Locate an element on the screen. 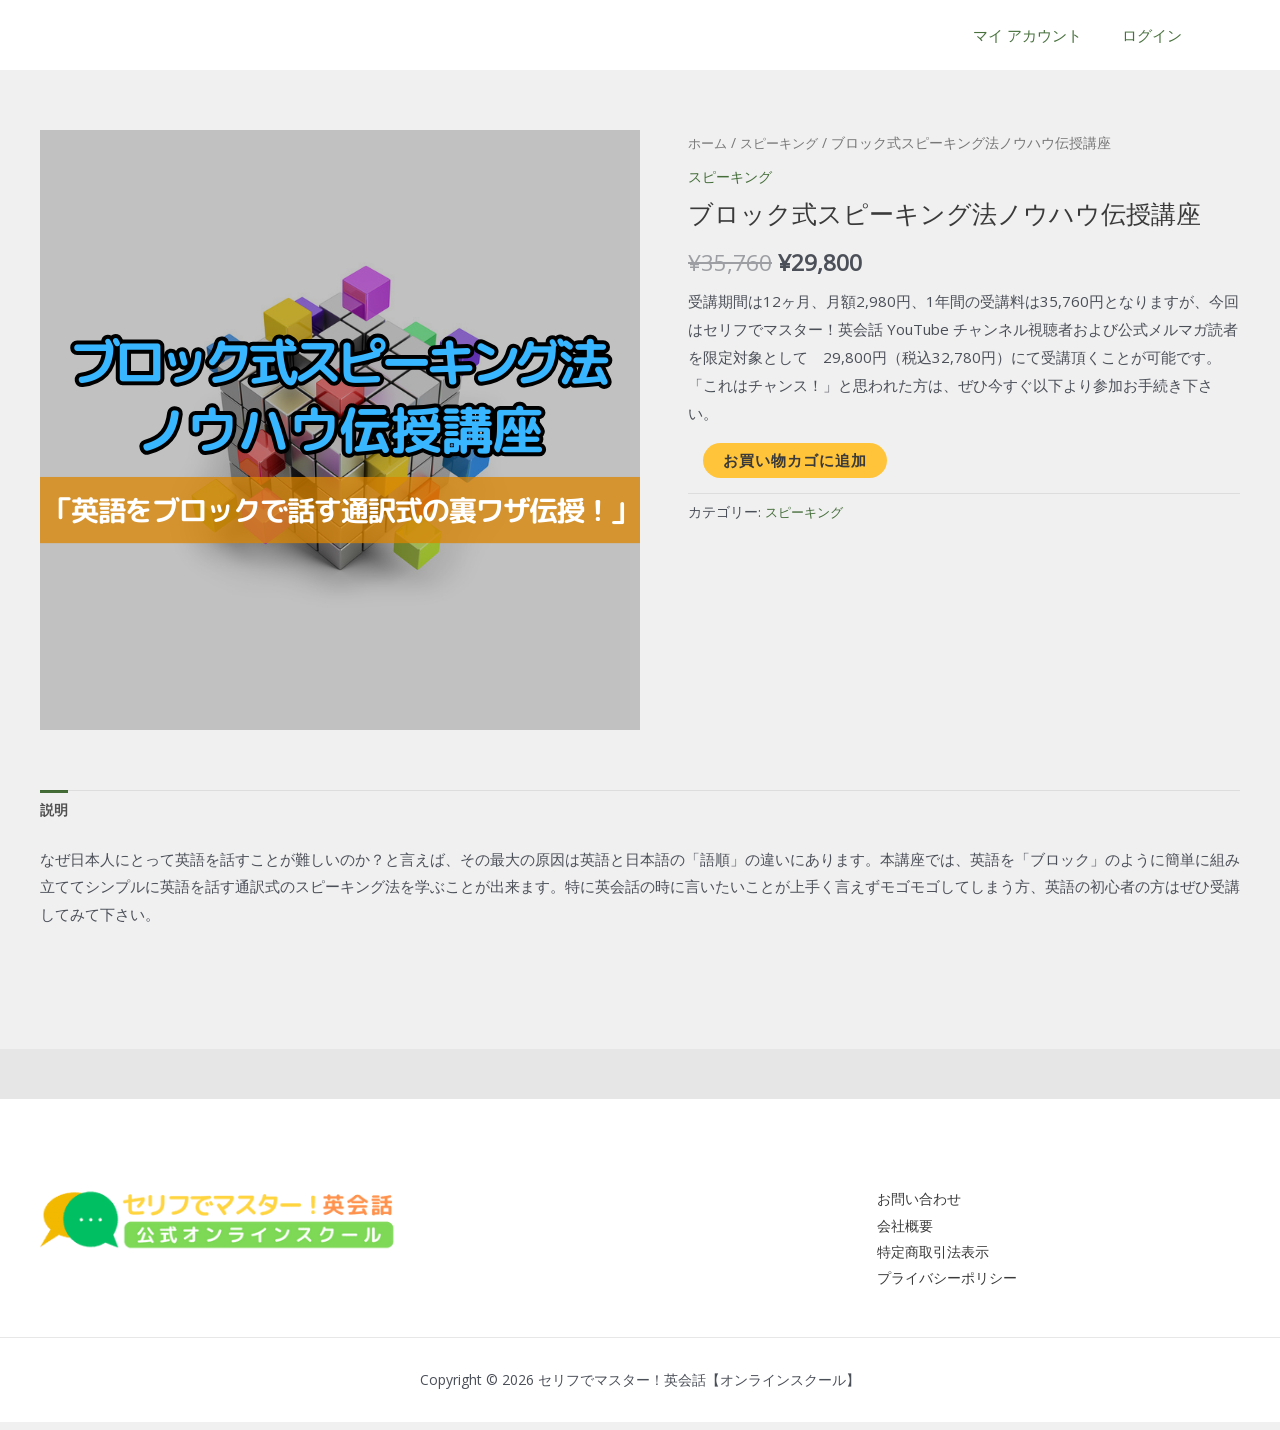 This screenshot has width=1280, height=1430. [tab] is located at coordinates (55, 811).